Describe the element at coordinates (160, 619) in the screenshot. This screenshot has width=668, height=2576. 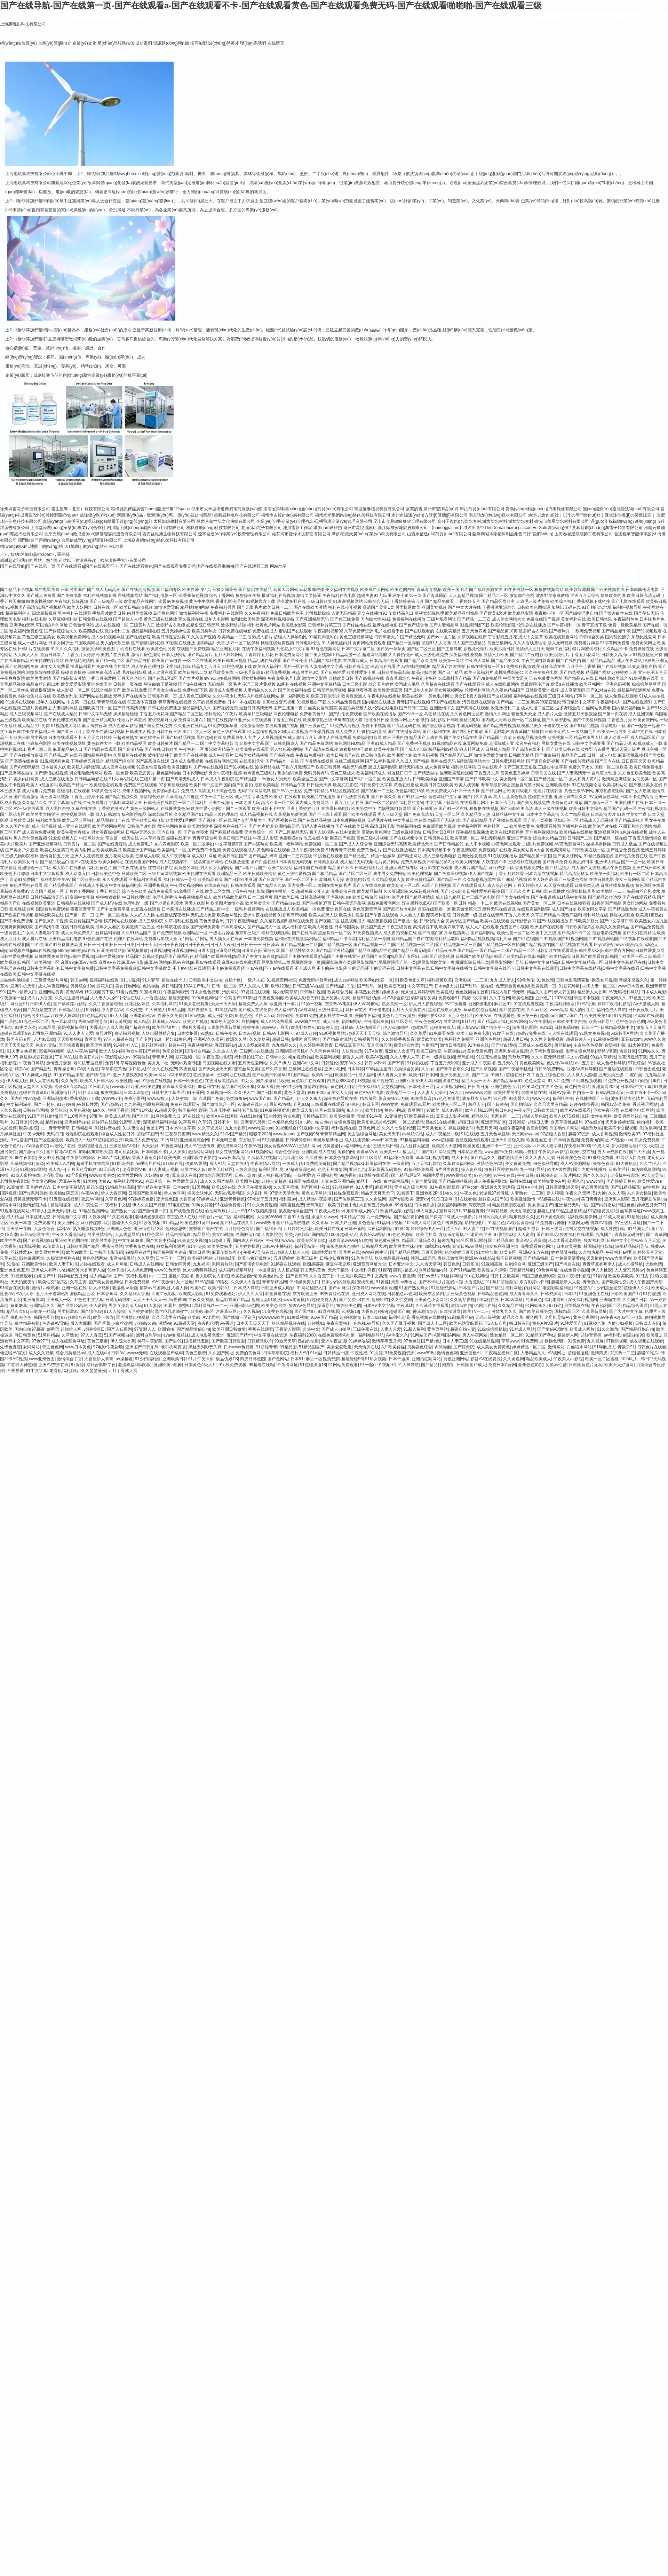
I see `黄色三级在线播放` at that location.